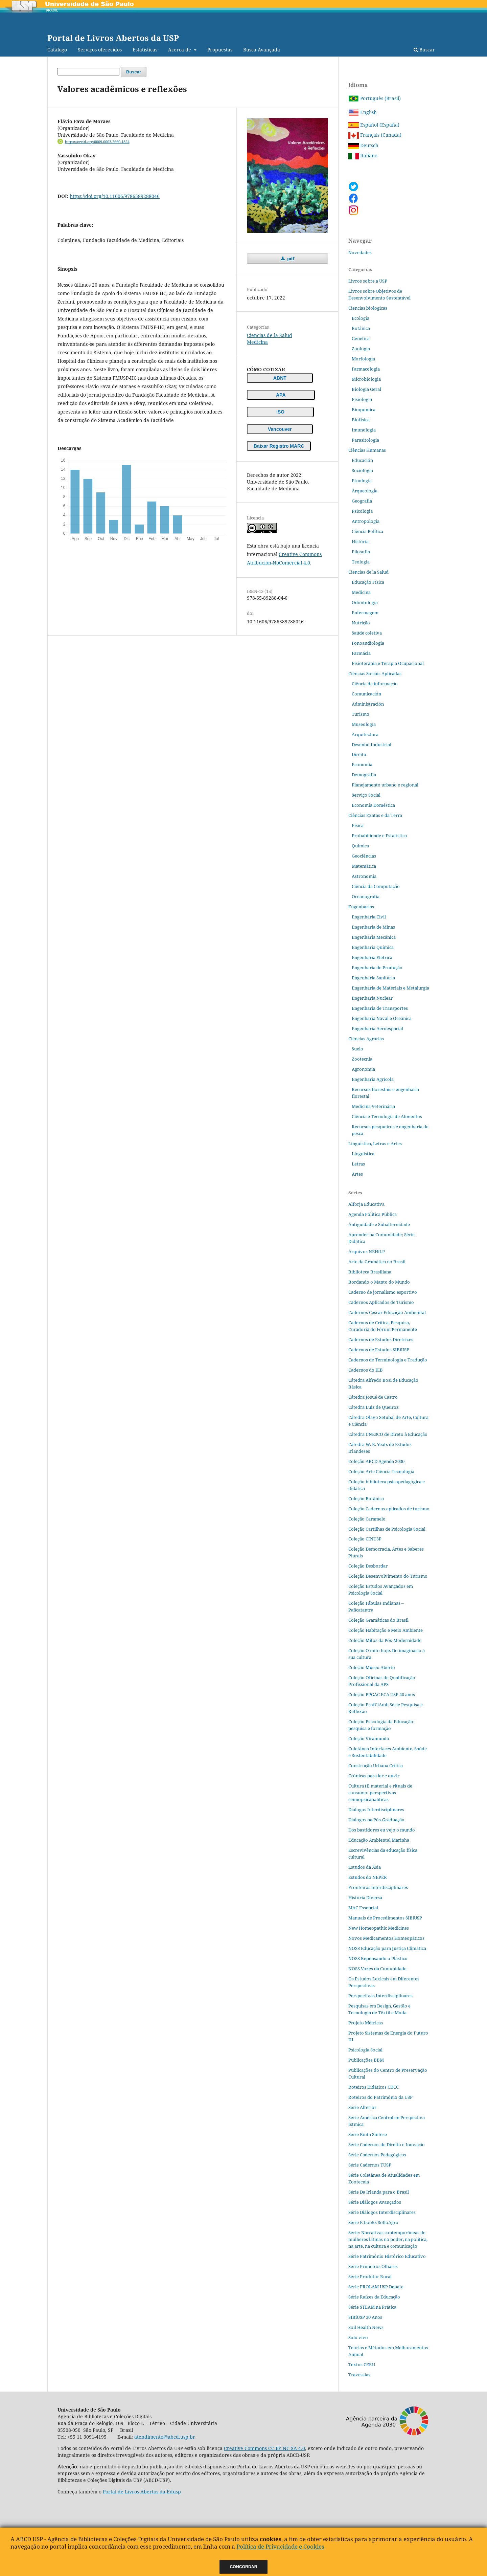 This screenshot has width=487, height=2576. Describe the element at coordinates (361, 338) in the screenshot. I see `Genética` at that location.